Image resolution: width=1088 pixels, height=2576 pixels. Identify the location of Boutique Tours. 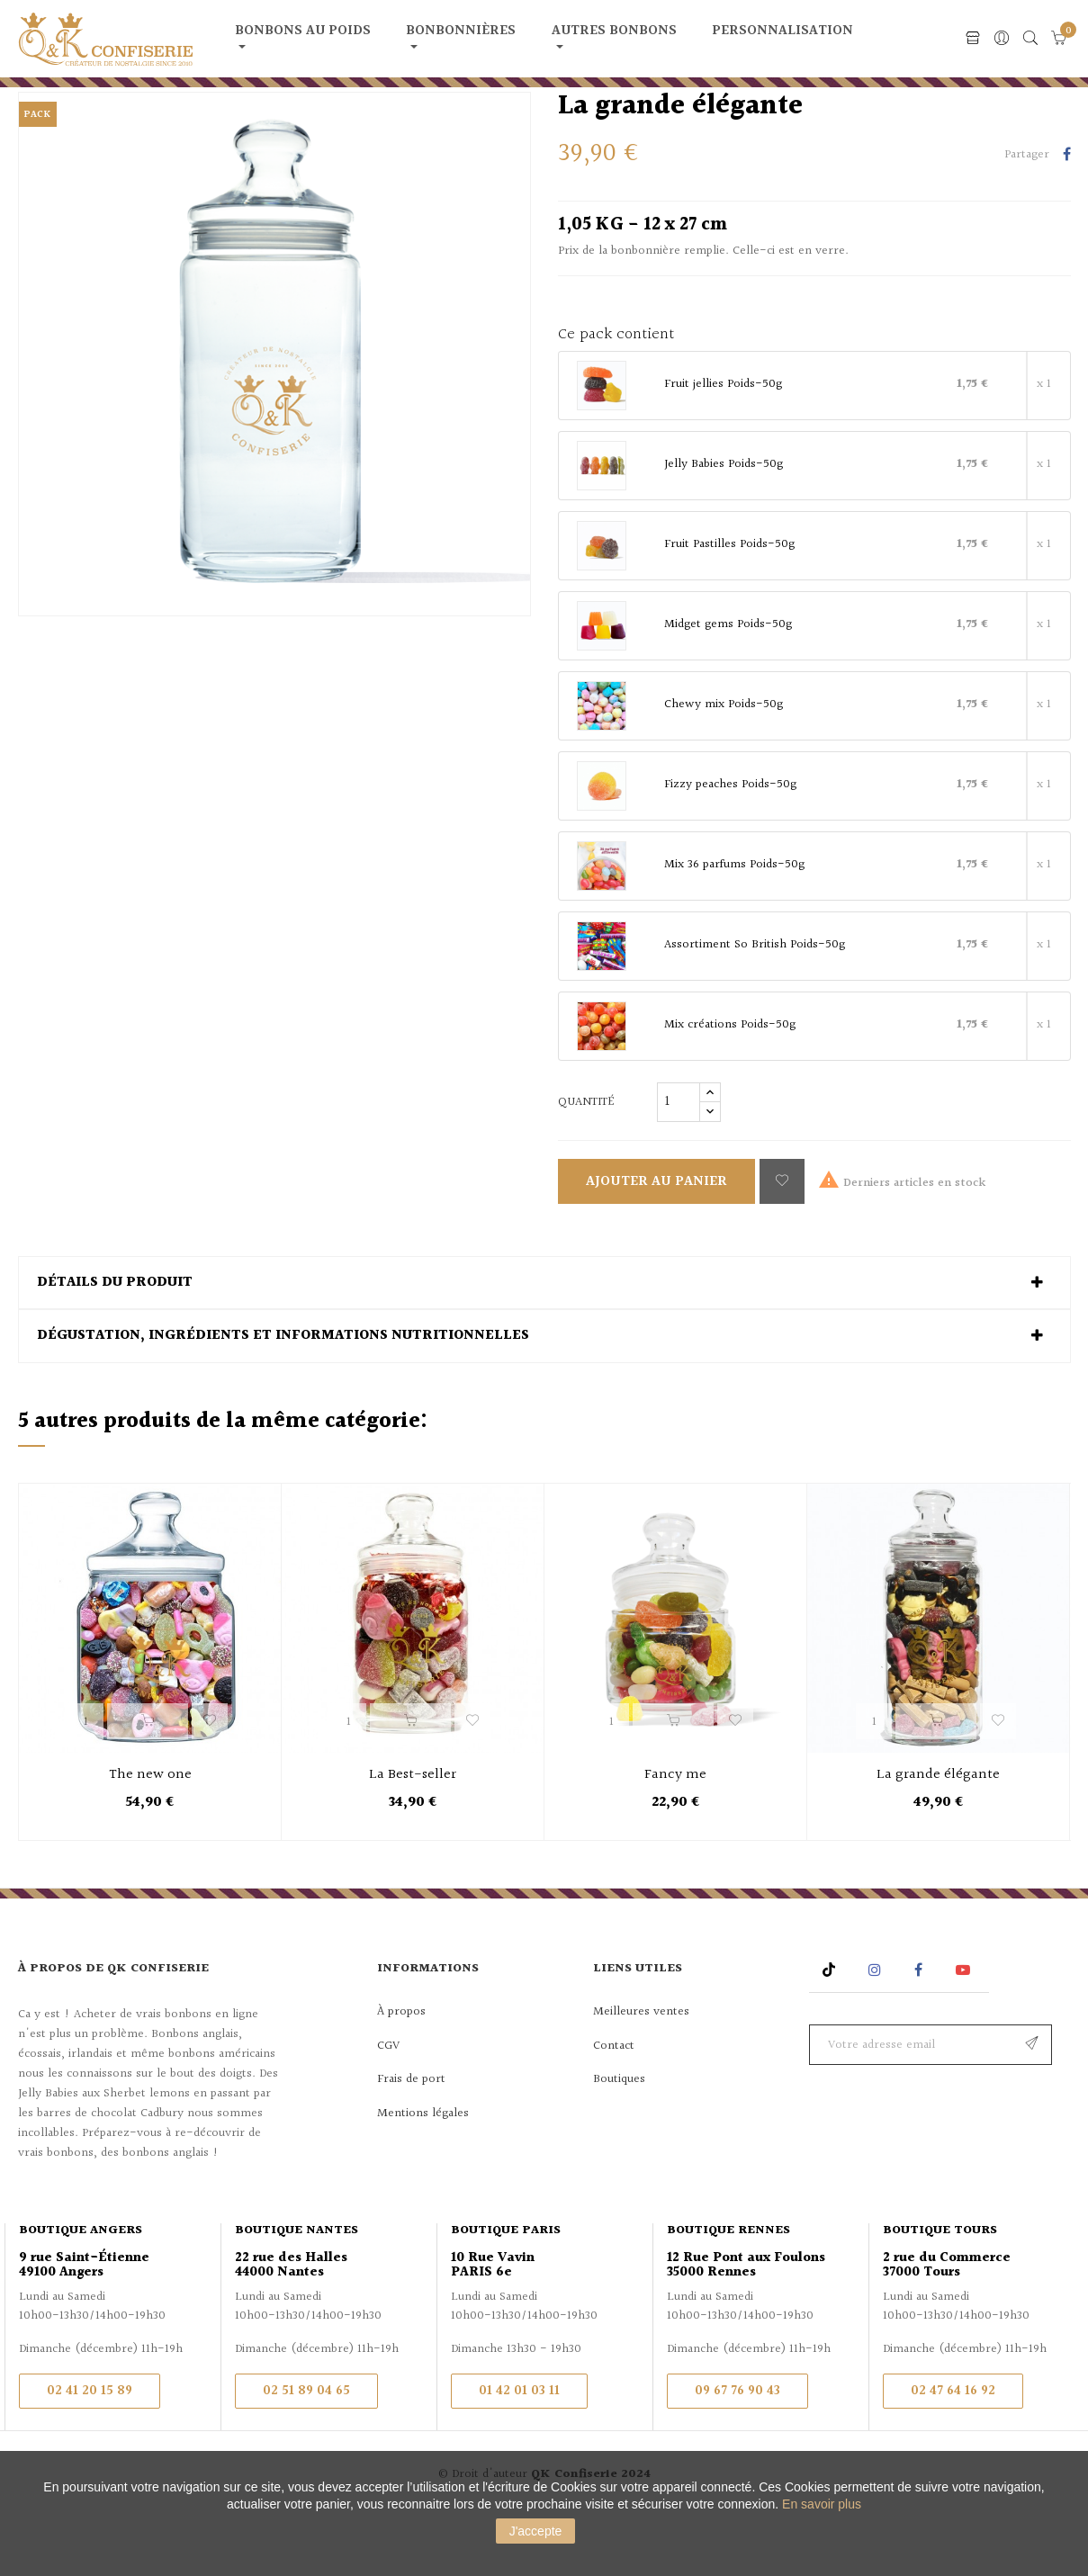
(940, 2289).